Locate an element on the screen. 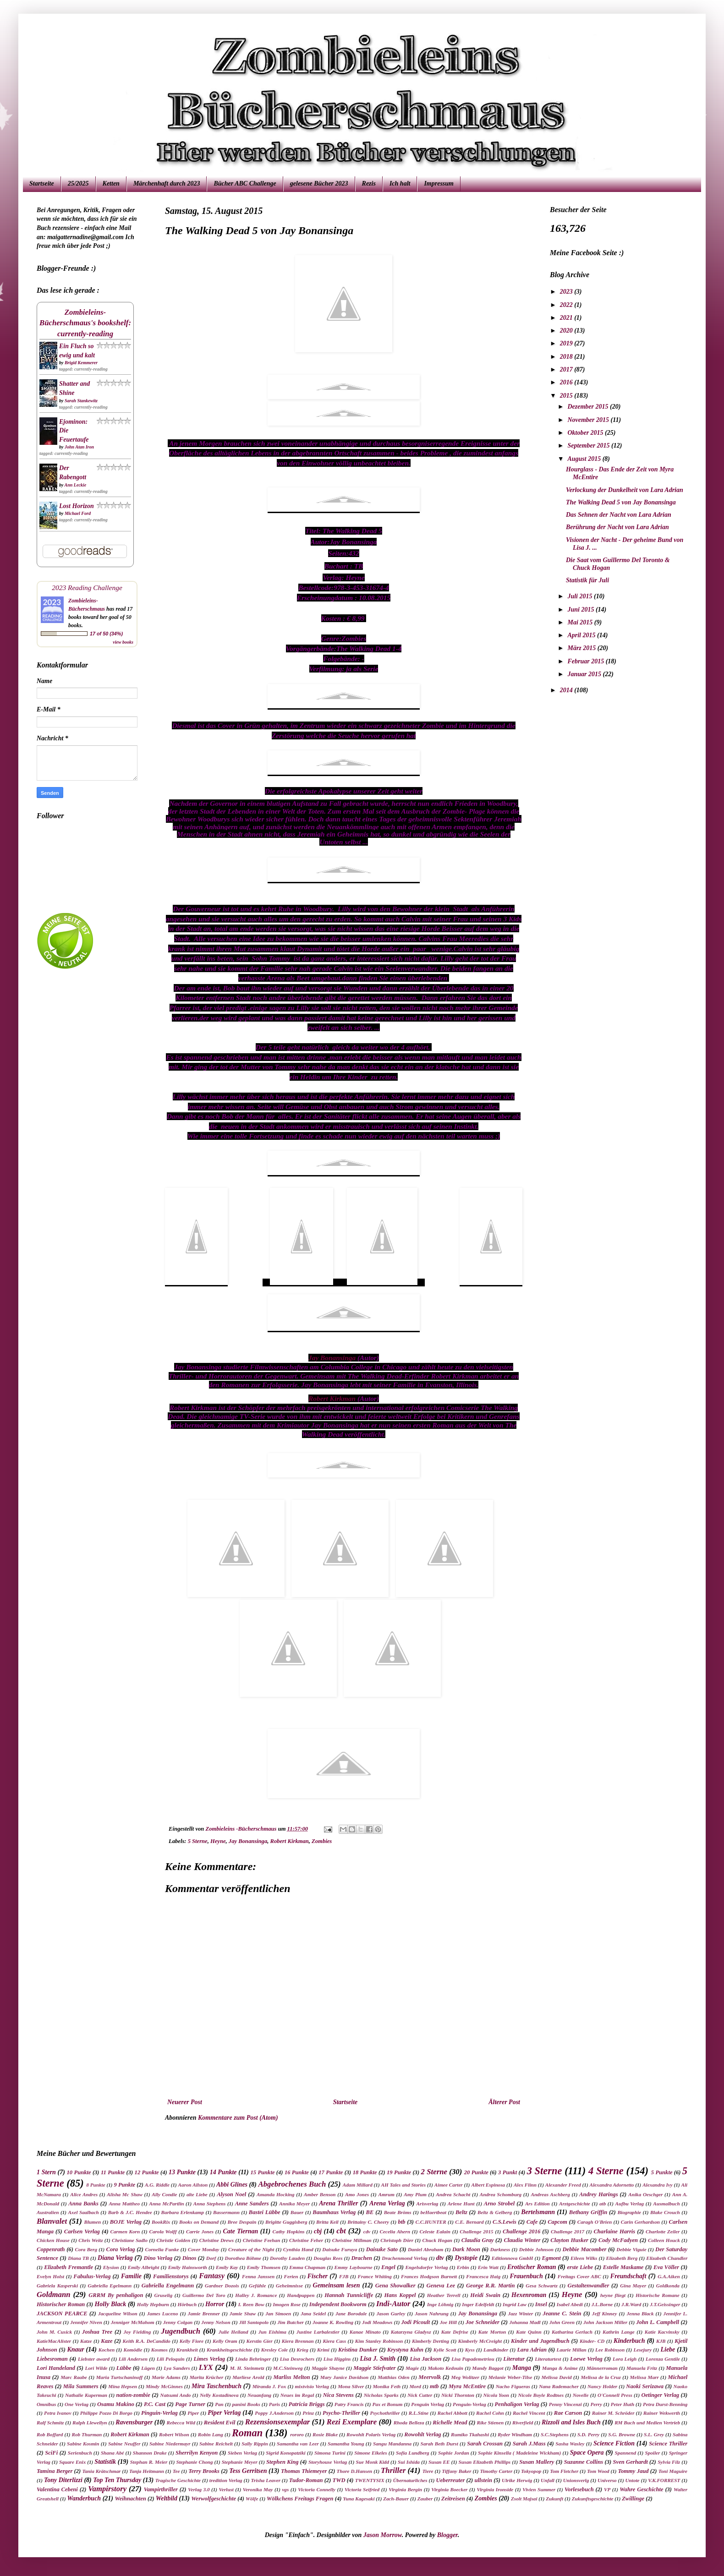 This screenshot has width=724, height=2576. Nica Stevens is located at coordinates (338, 2395).